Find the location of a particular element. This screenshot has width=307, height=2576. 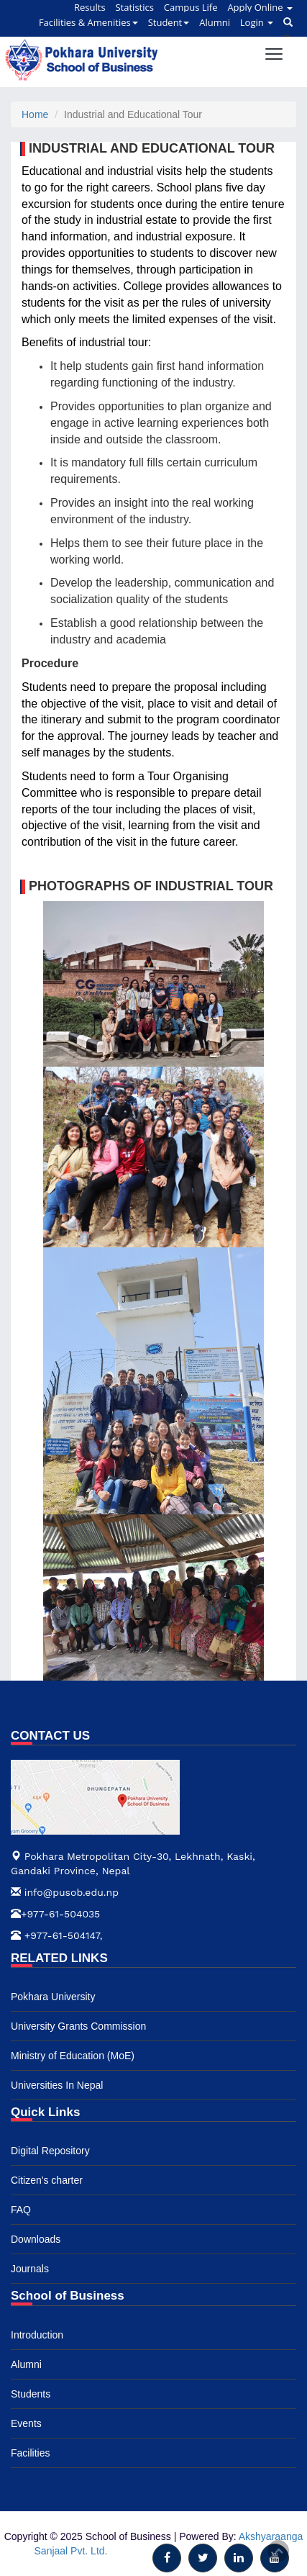

Alumni is located at coordinates (214, 22).